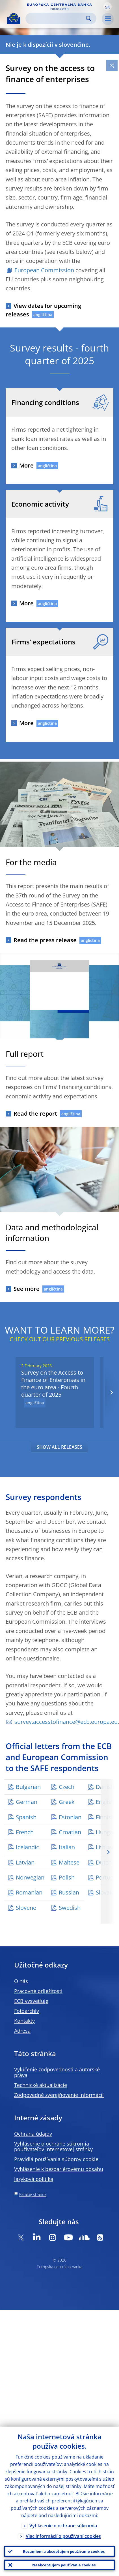 This screenshot has width=119, height=2576. What do you see at coordinates (63, 2536) in the screenshot?
I see `Viac informácií o používaní cookies` at bounding box center [63, 2536].